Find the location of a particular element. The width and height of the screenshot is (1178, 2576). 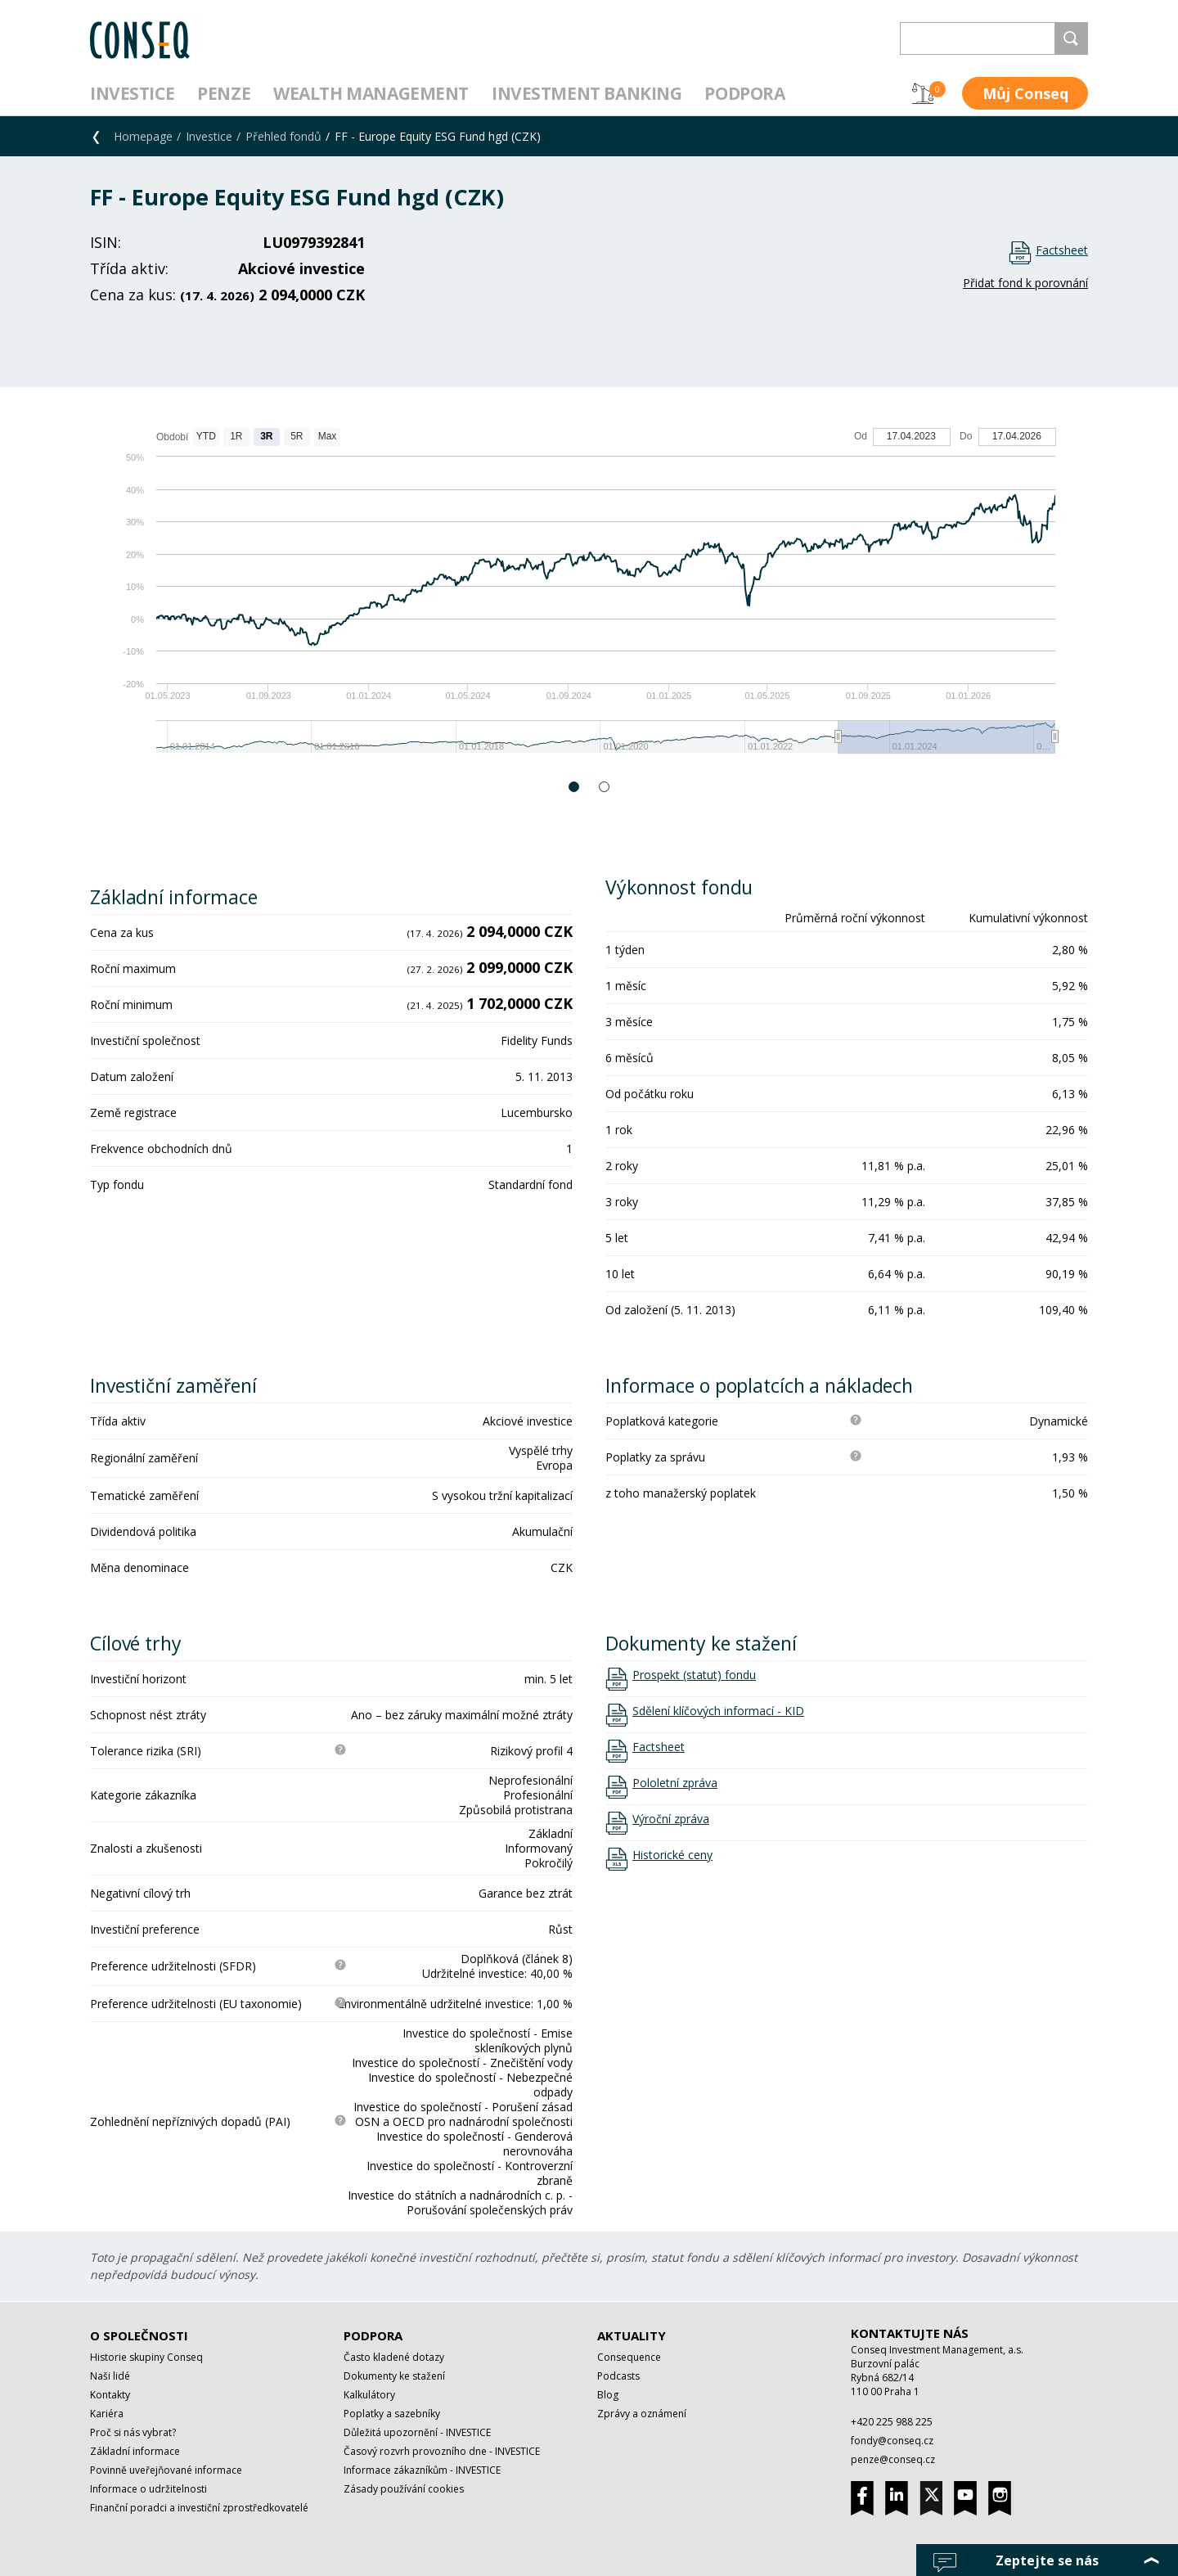

Historické ceny is located at coordinates (672, 1855).